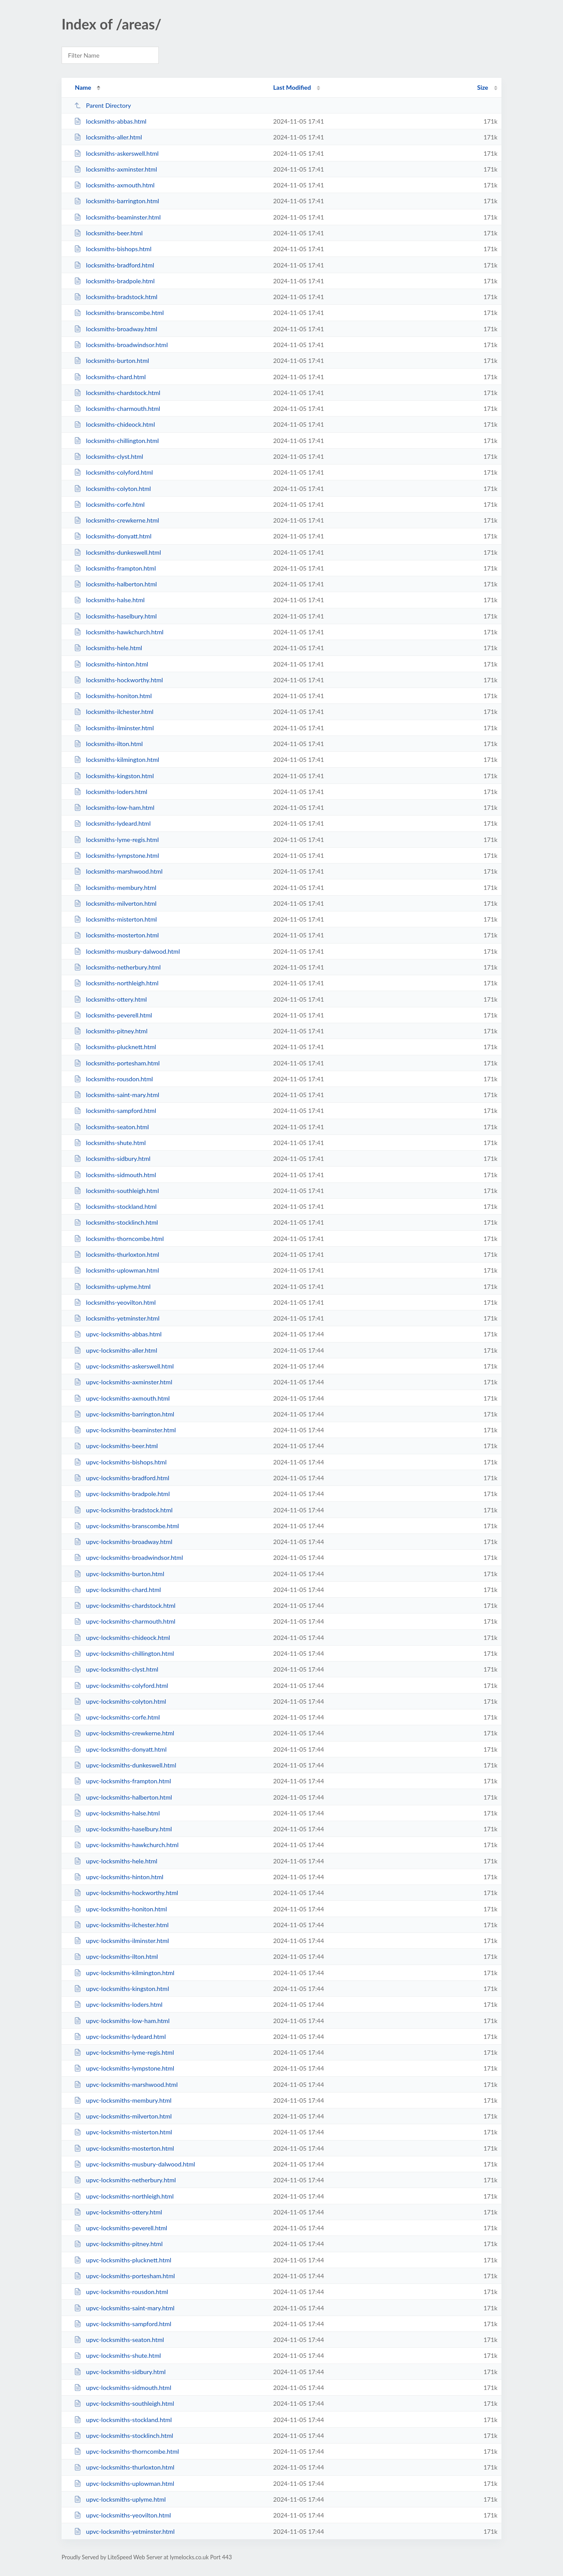 The image size is (563, 2576). Describe the element at coordinates (111, 360) in the screenshot. I see `locksmiths-burton.html` at that location.